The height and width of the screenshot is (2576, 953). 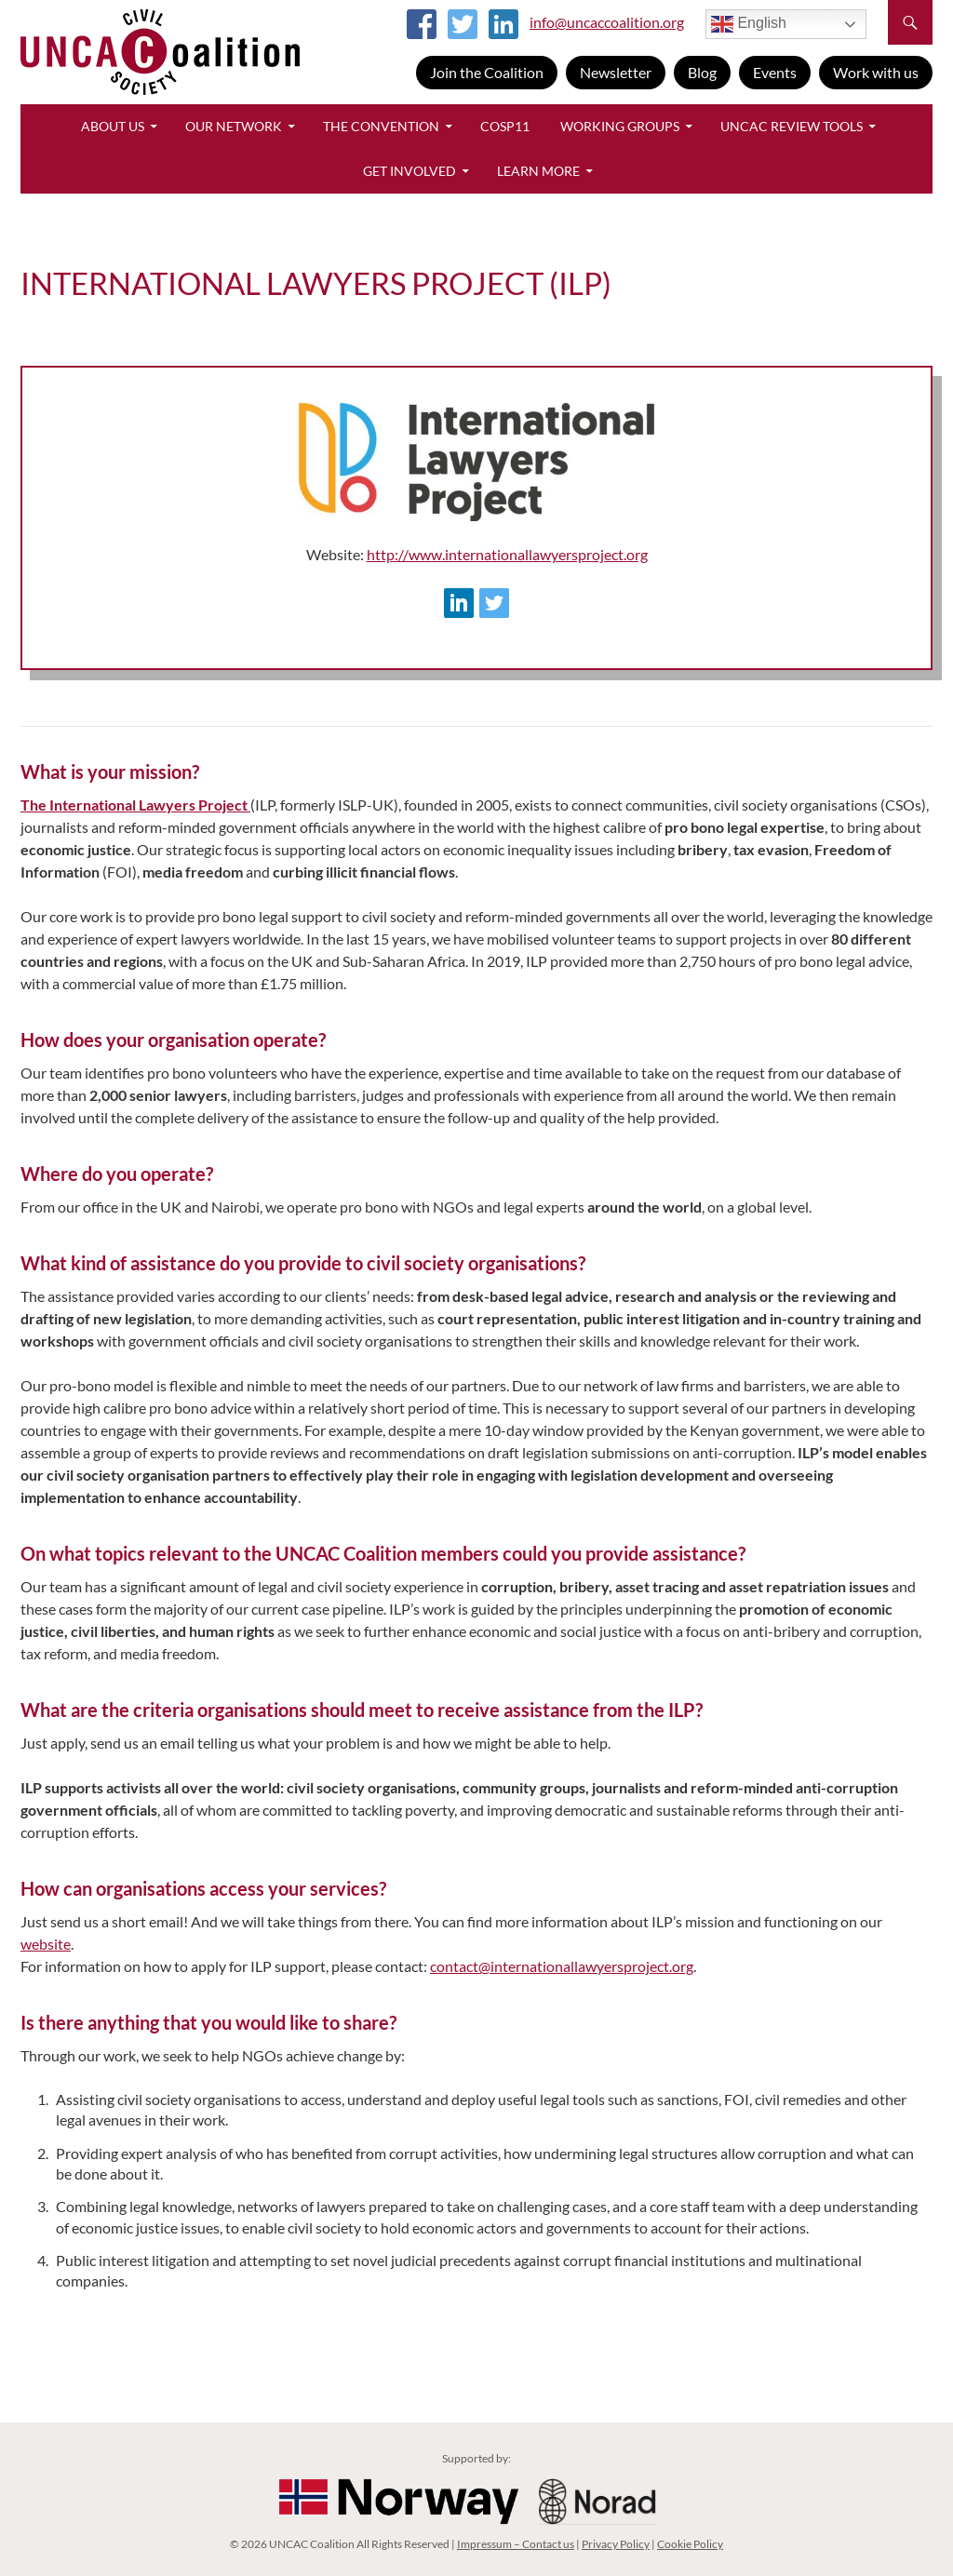 I want to click on CoSP11, so click(x=505, y=126).